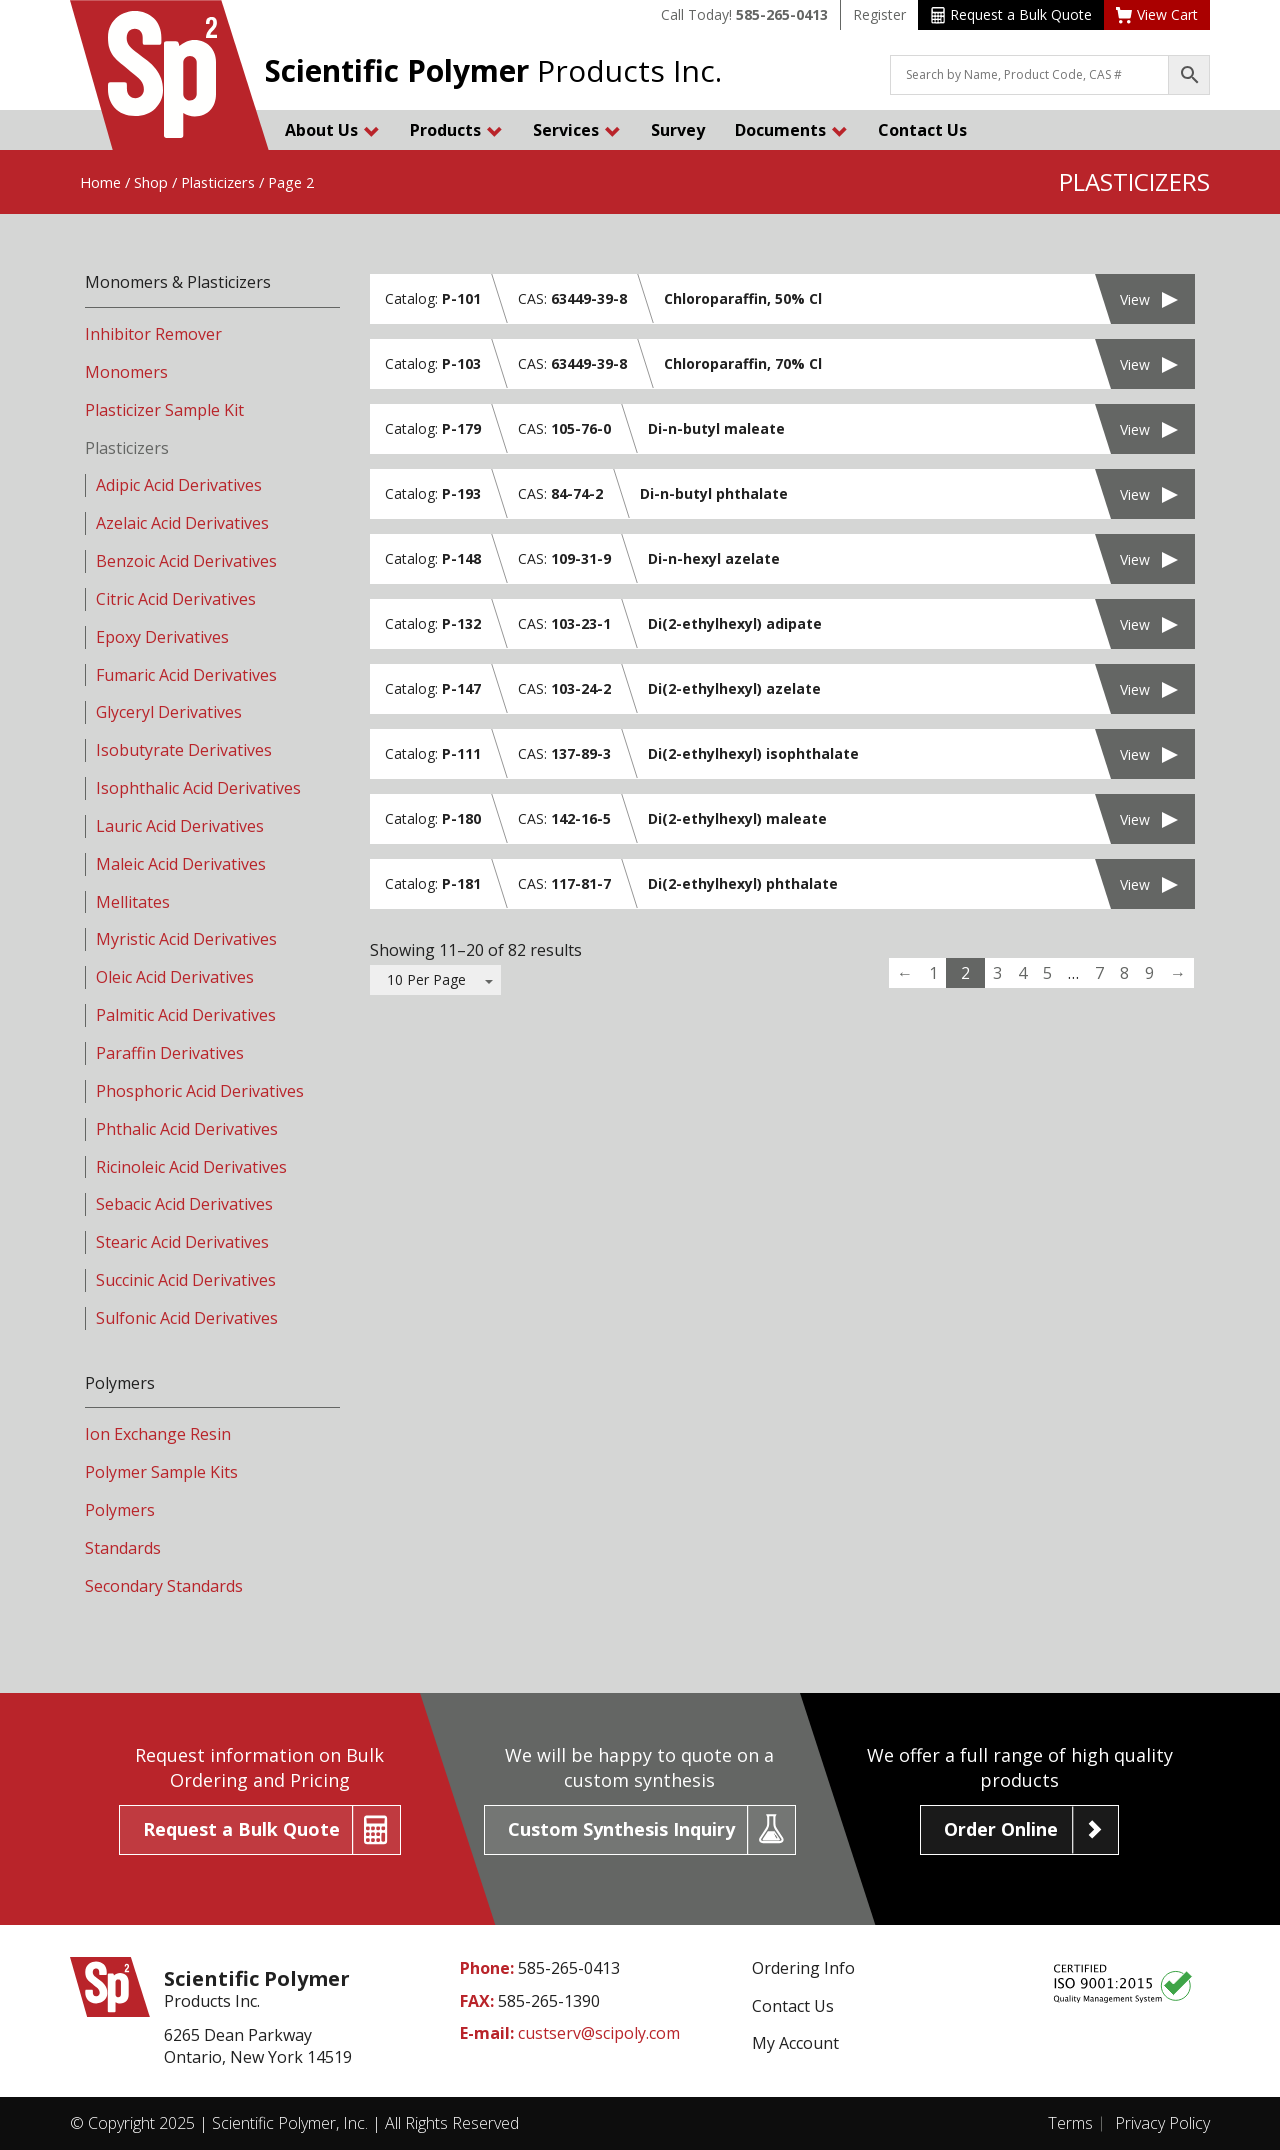 This screenshot has height=2150, width=1280. Describe the element at coordinates (151, 182) in the screenshot. I see `Shop` at that location.